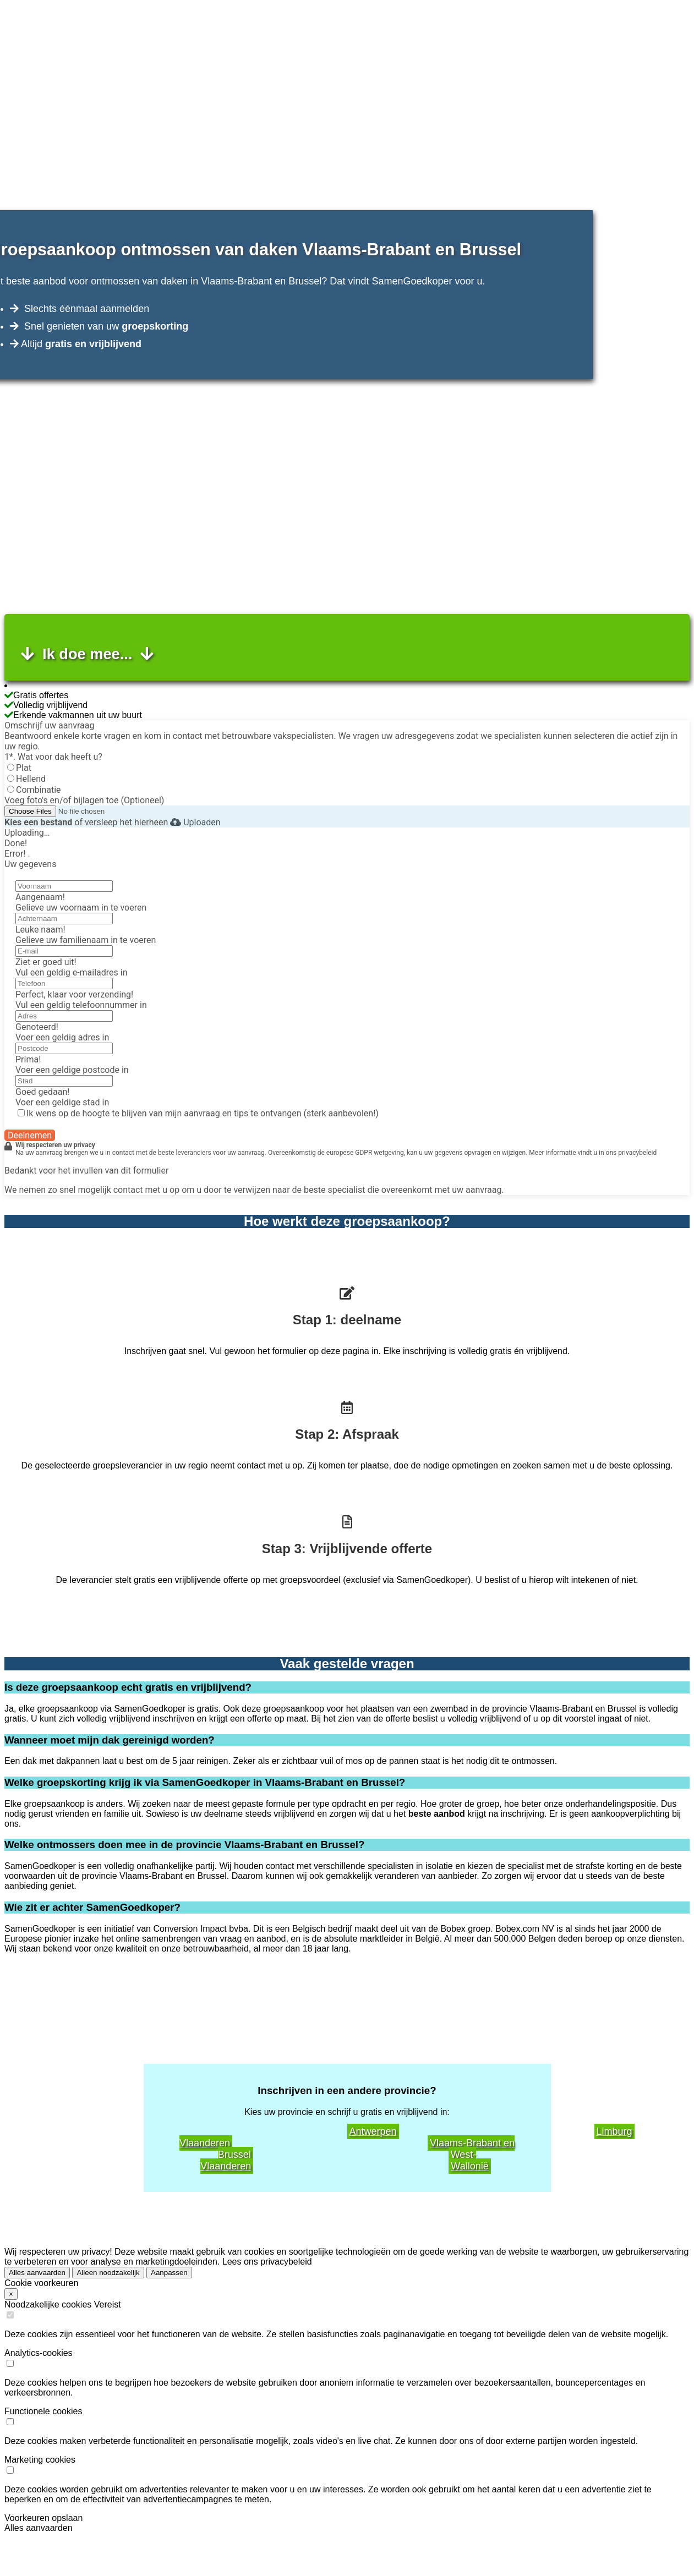 This screenshot has height=2576, width=694. What do you see at coordinates (86, 822) in the screenshot?
I see `of versleep het hierheen` at bounding box center [86, 822].